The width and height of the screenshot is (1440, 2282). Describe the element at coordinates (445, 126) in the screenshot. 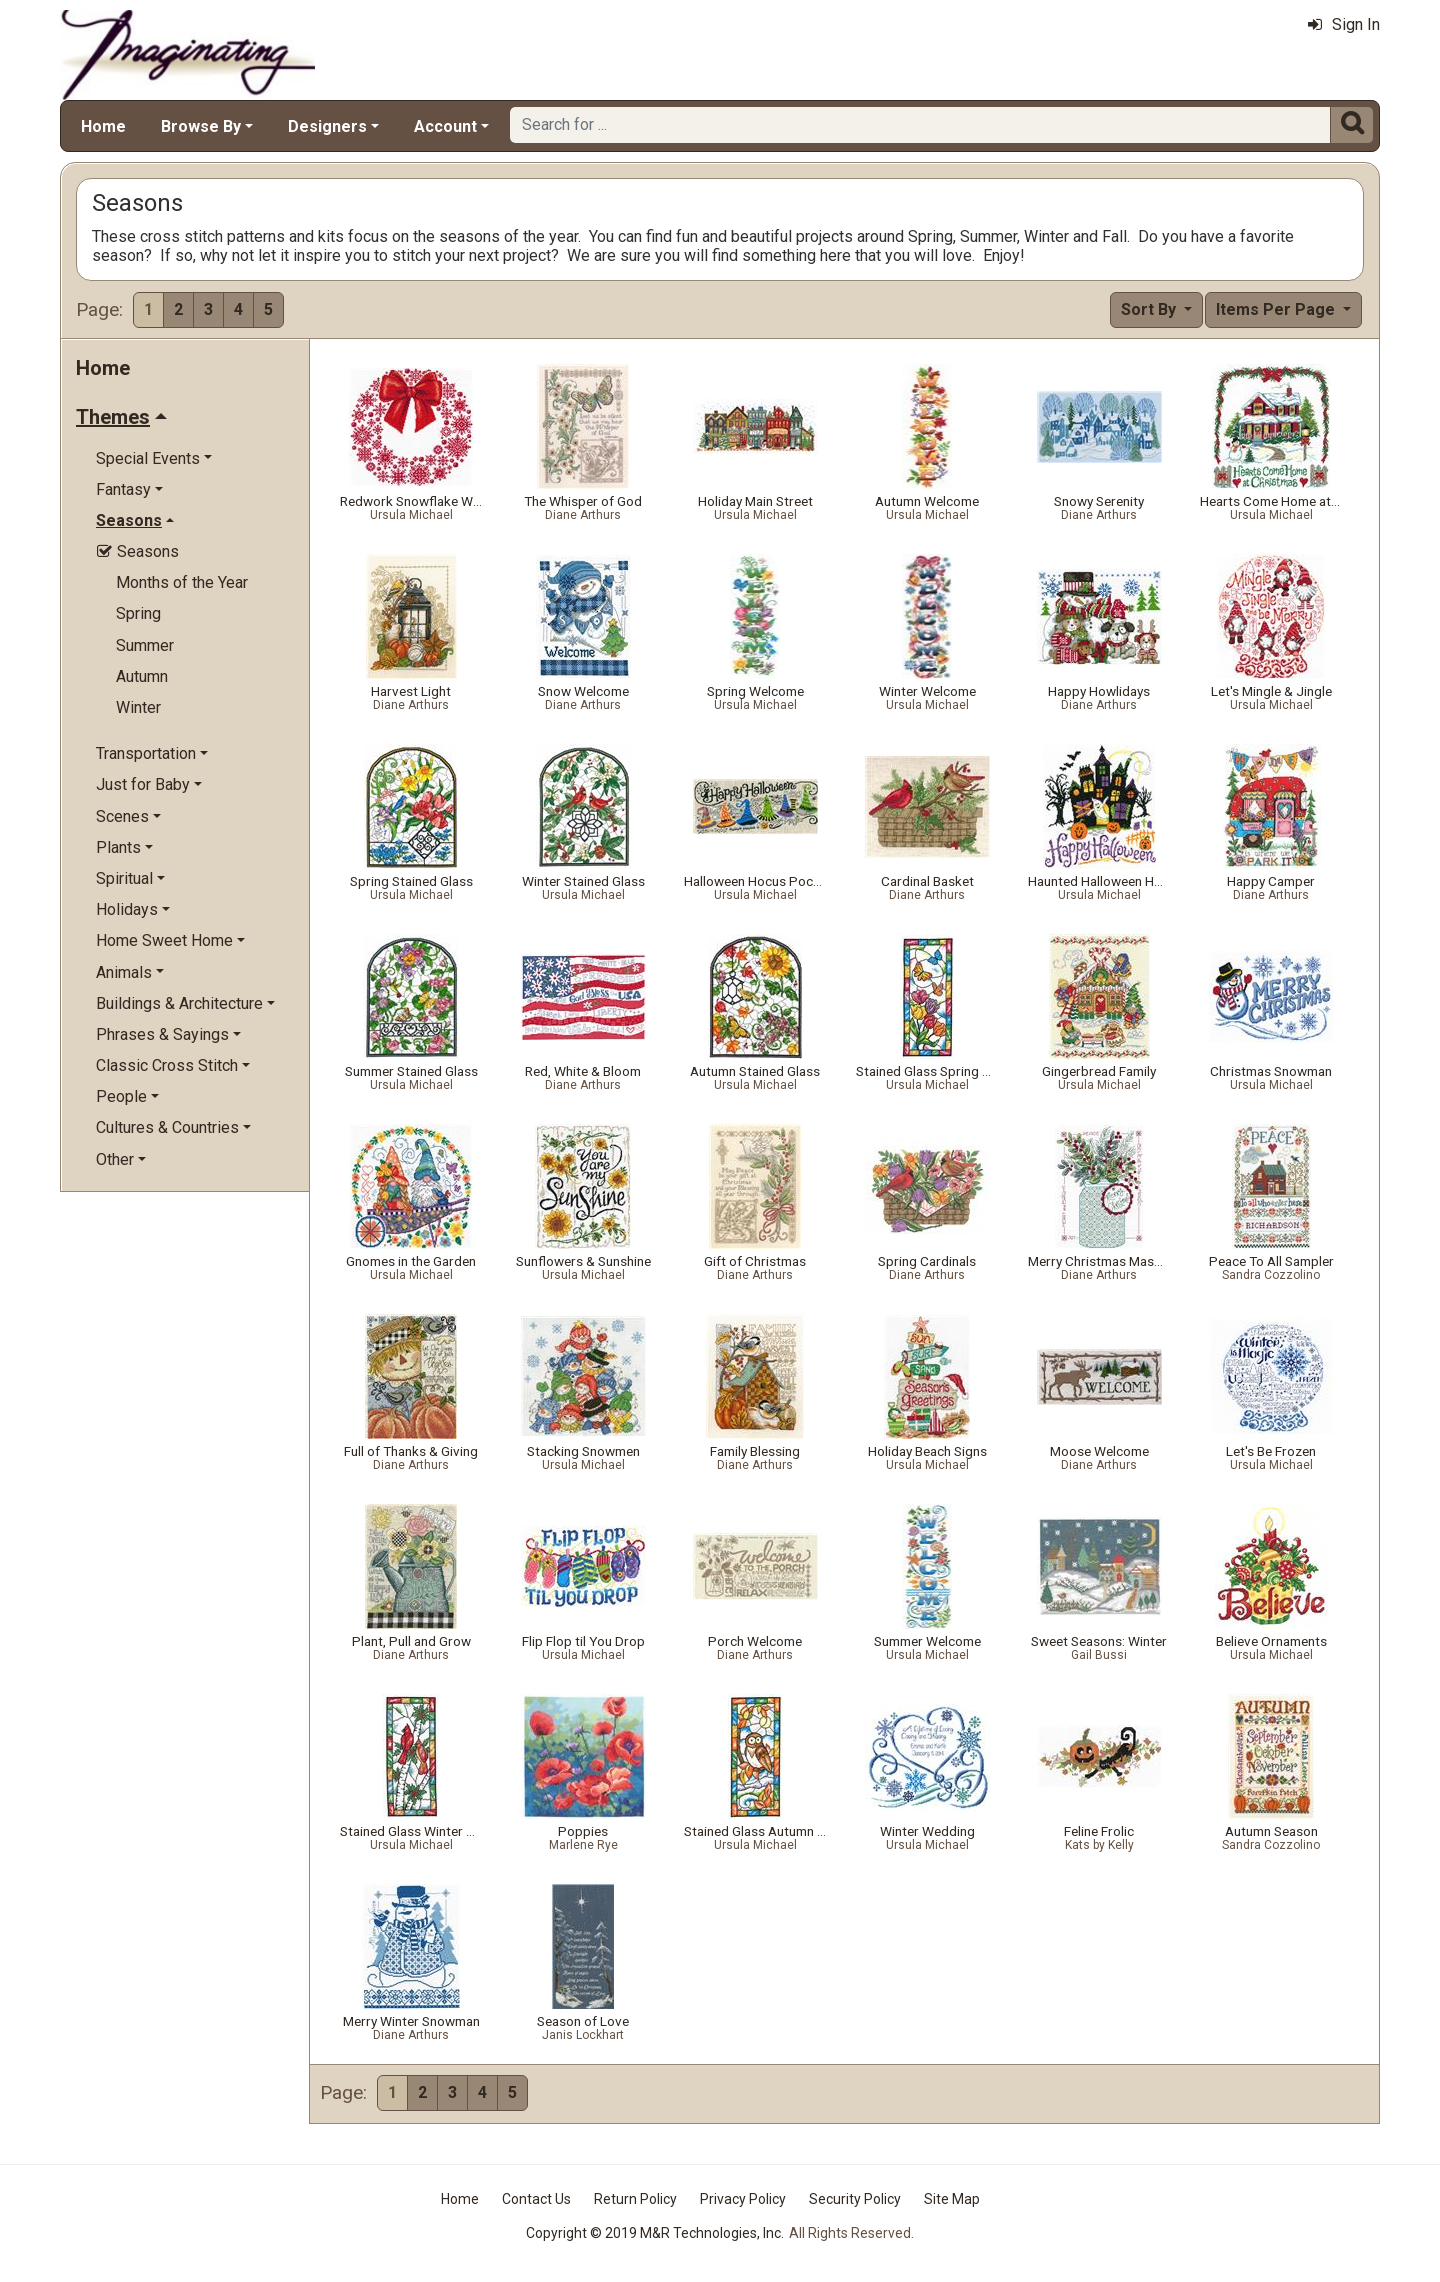

I see `Account [button]` at that location.